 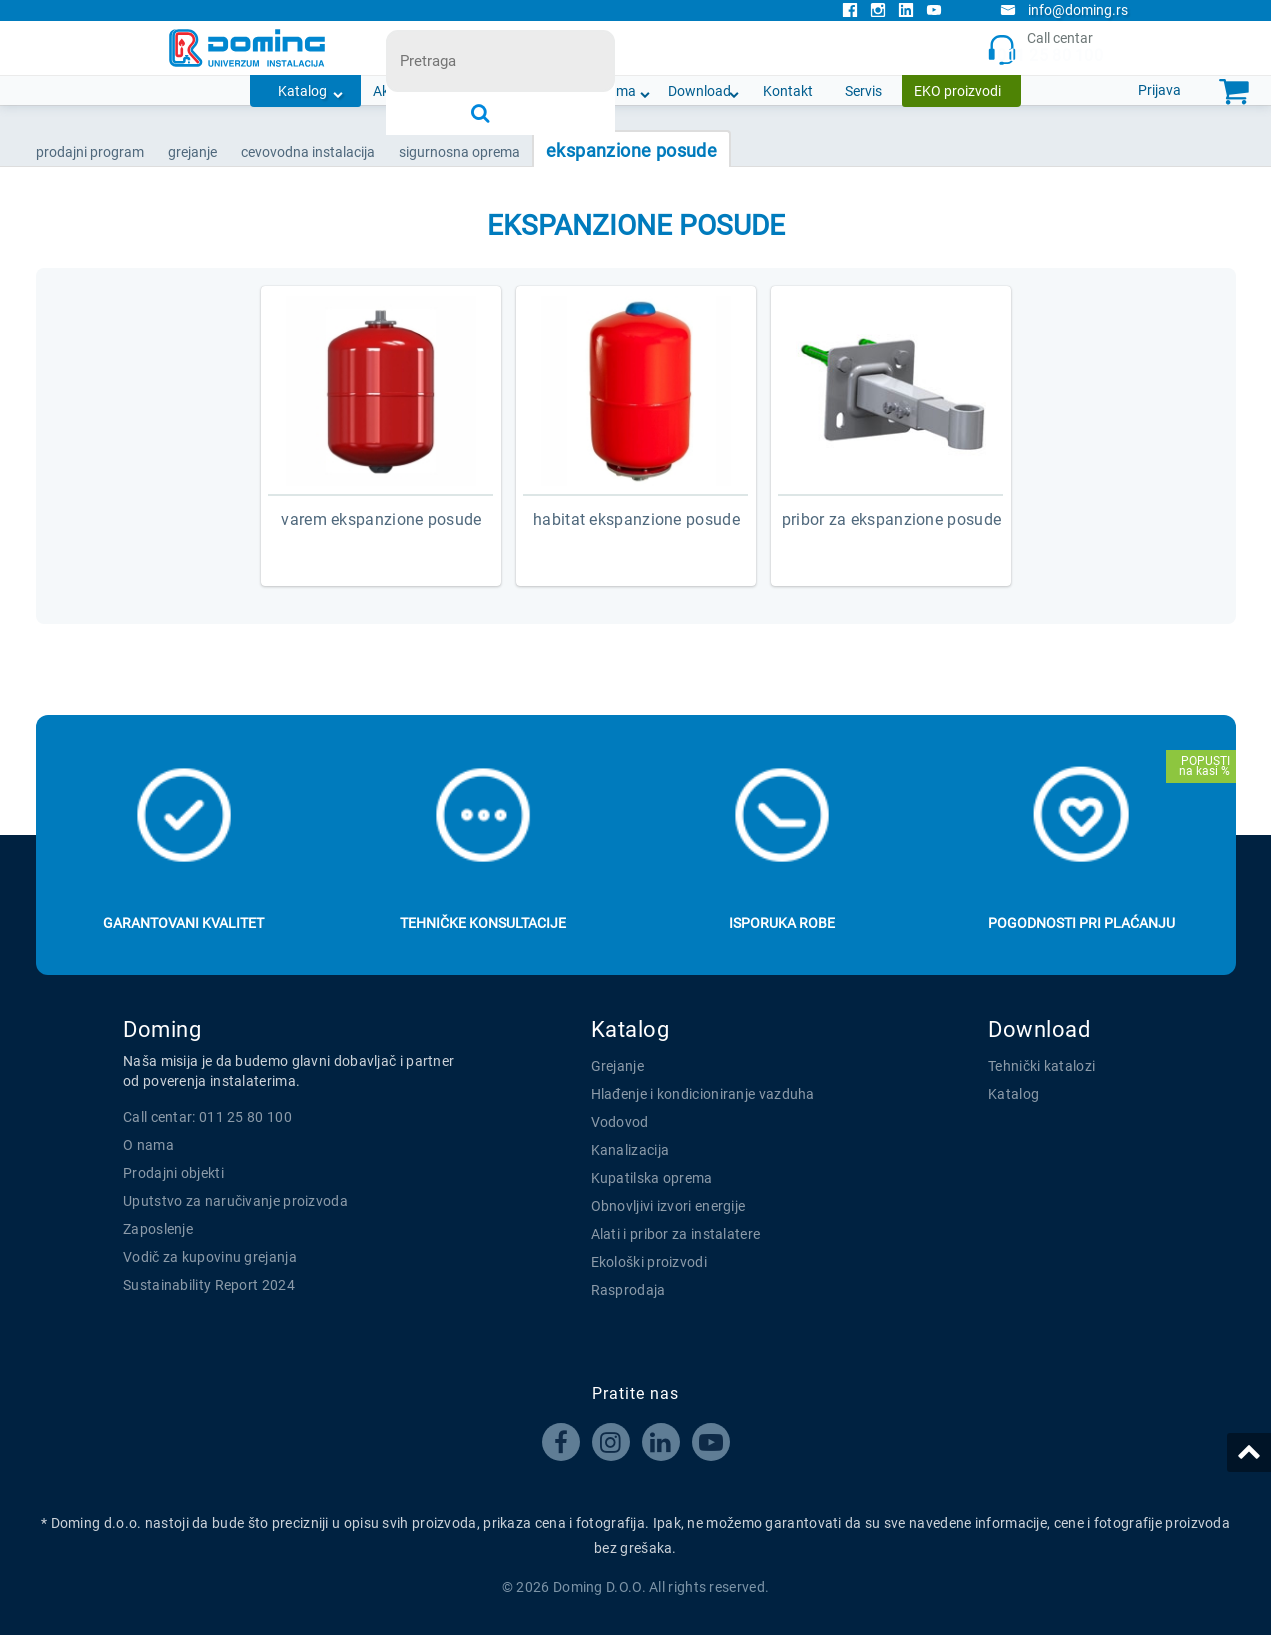 I want to click on SIGURNOSNA OPREMA, so click(x=459, y=152).